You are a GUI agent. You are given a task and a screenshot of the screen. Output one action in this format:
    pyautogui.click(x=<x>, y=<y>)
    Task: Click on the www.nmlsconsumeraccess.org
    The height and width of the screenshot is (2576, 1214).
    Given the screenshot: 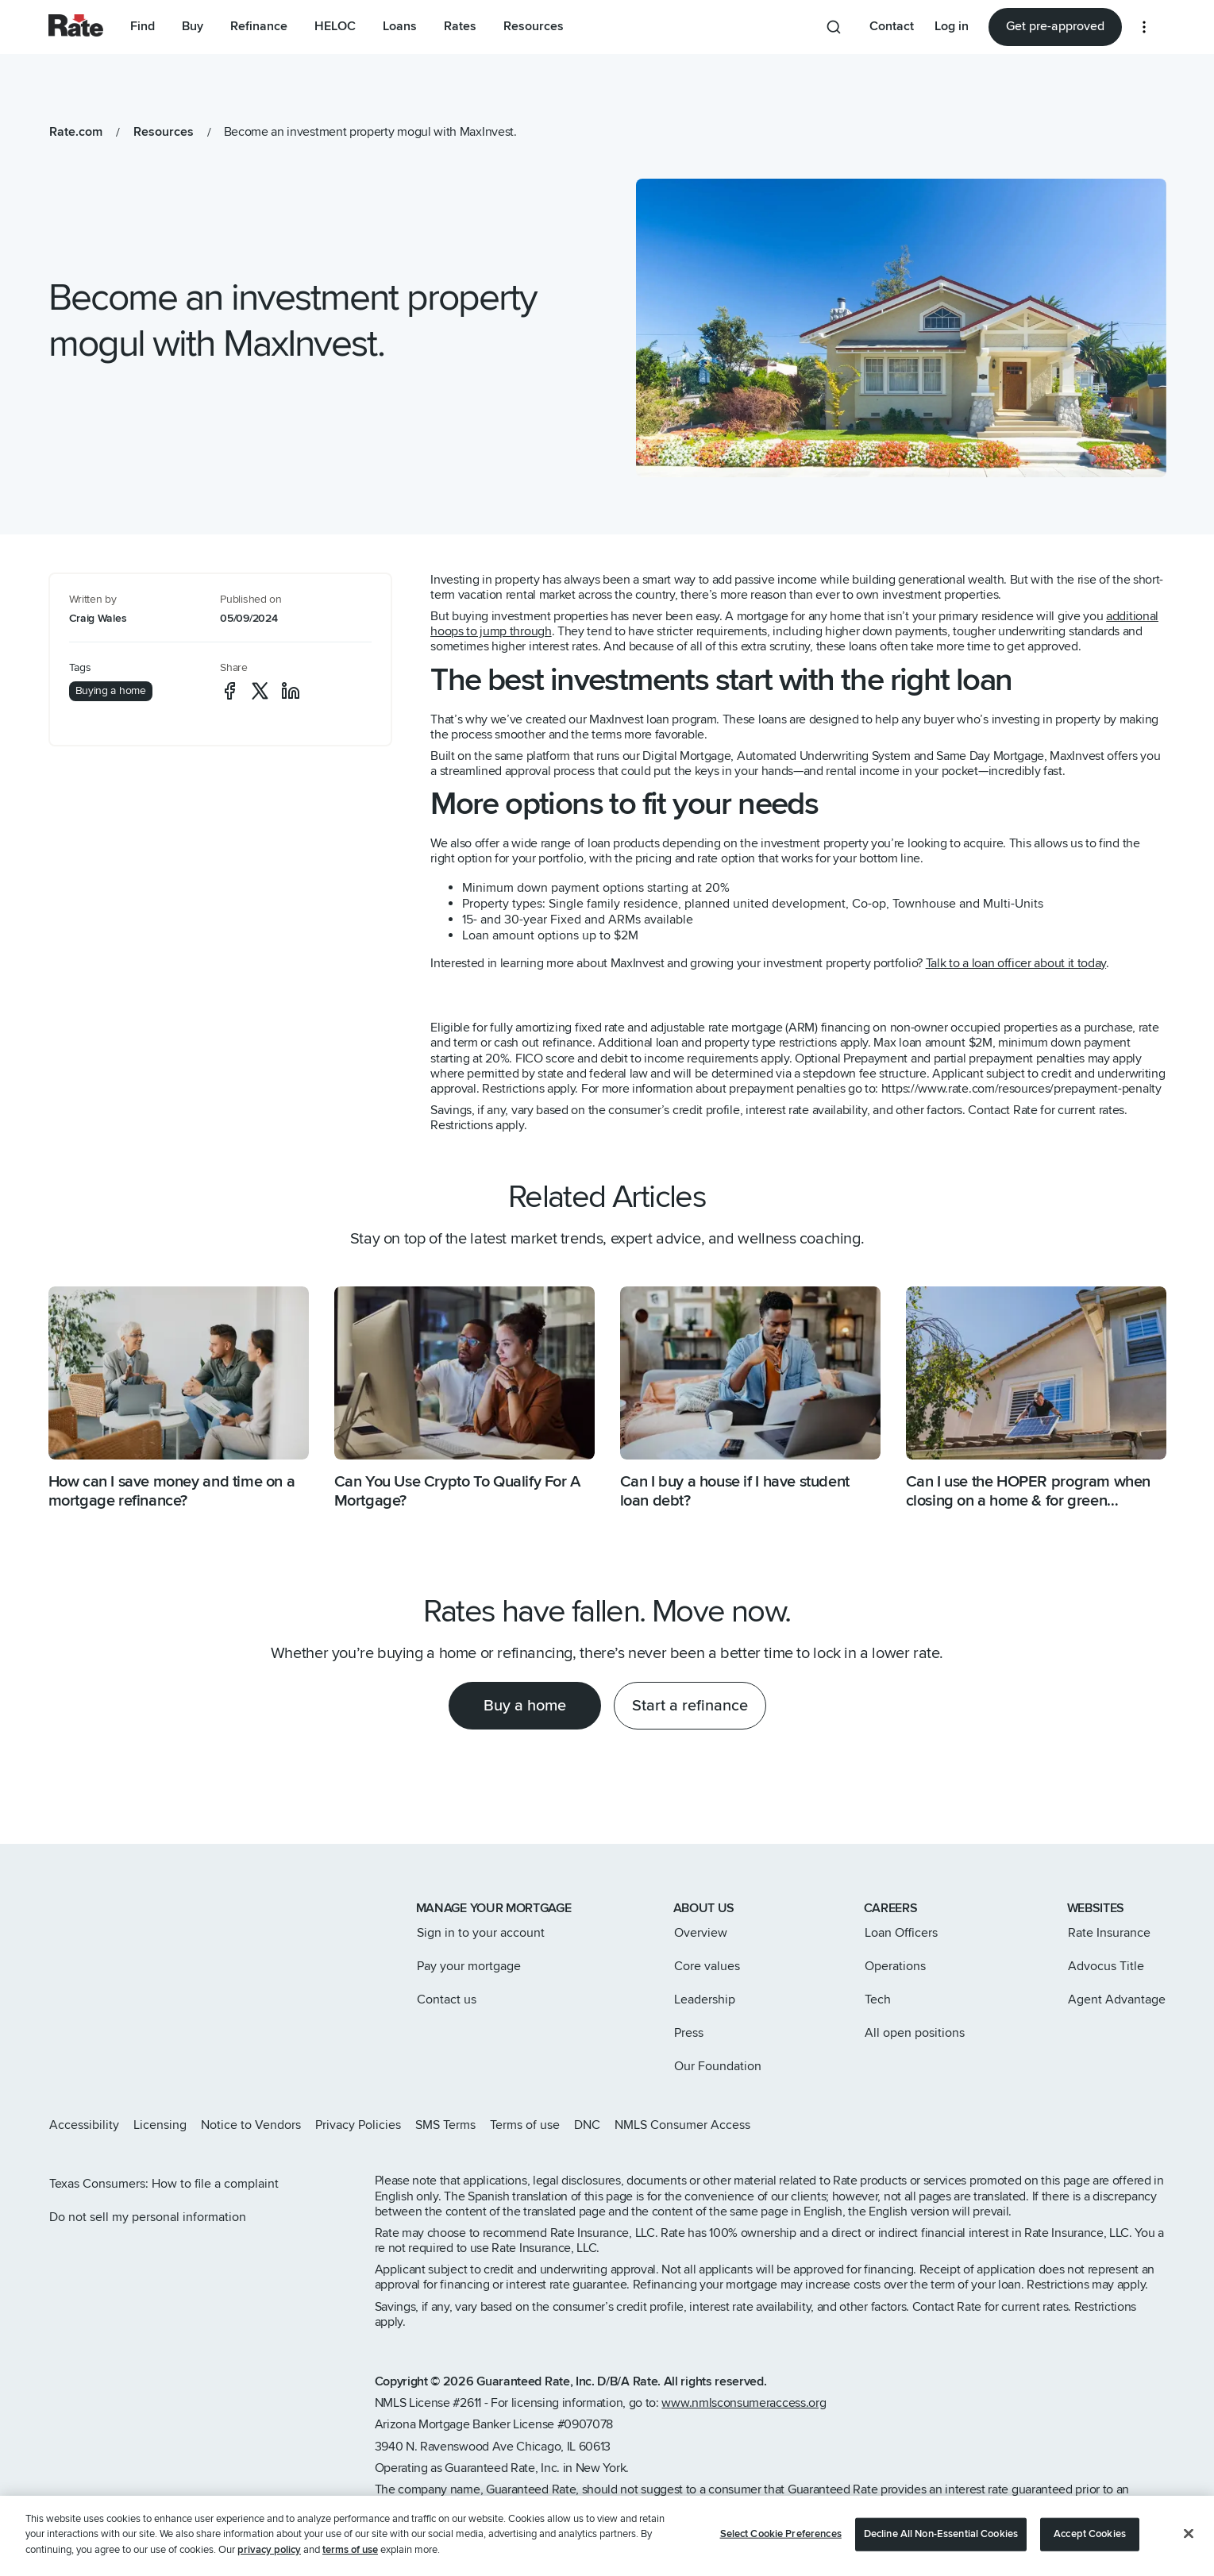 What is the action you would take?
    pyautogui.click(x=743, y=2403)
    